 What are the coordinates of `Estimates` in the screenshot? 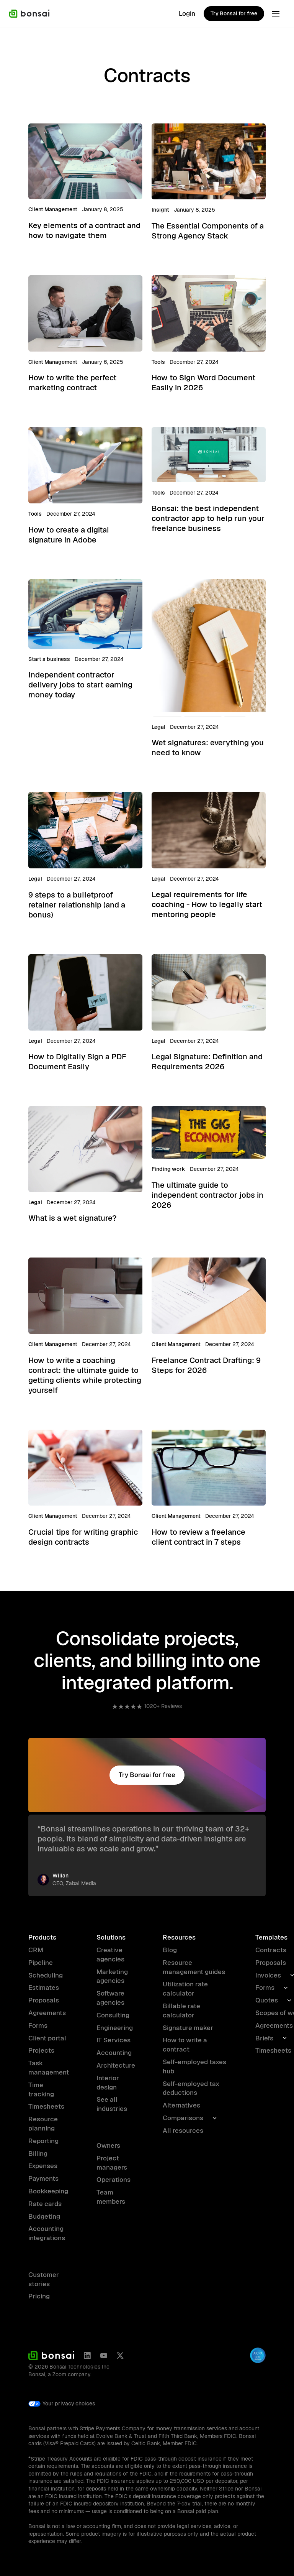 It's located at (43, 1987).